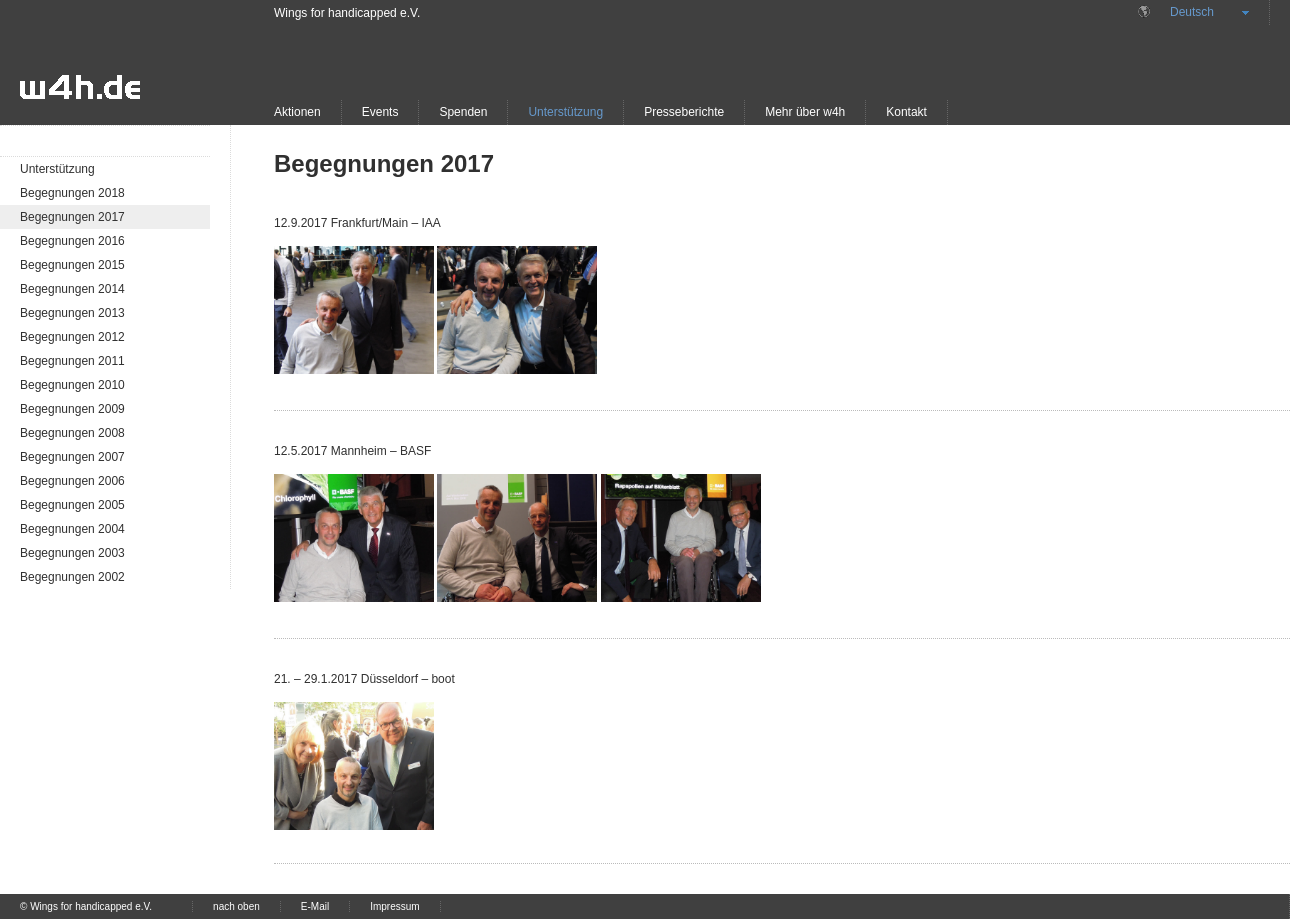 Image resolution: width=1290 pixels, height=919 pixels. What do you see at coordinates (805, 112) in the screenshot?
I see `Mehr über w4h` at bounding box center [805, 112].